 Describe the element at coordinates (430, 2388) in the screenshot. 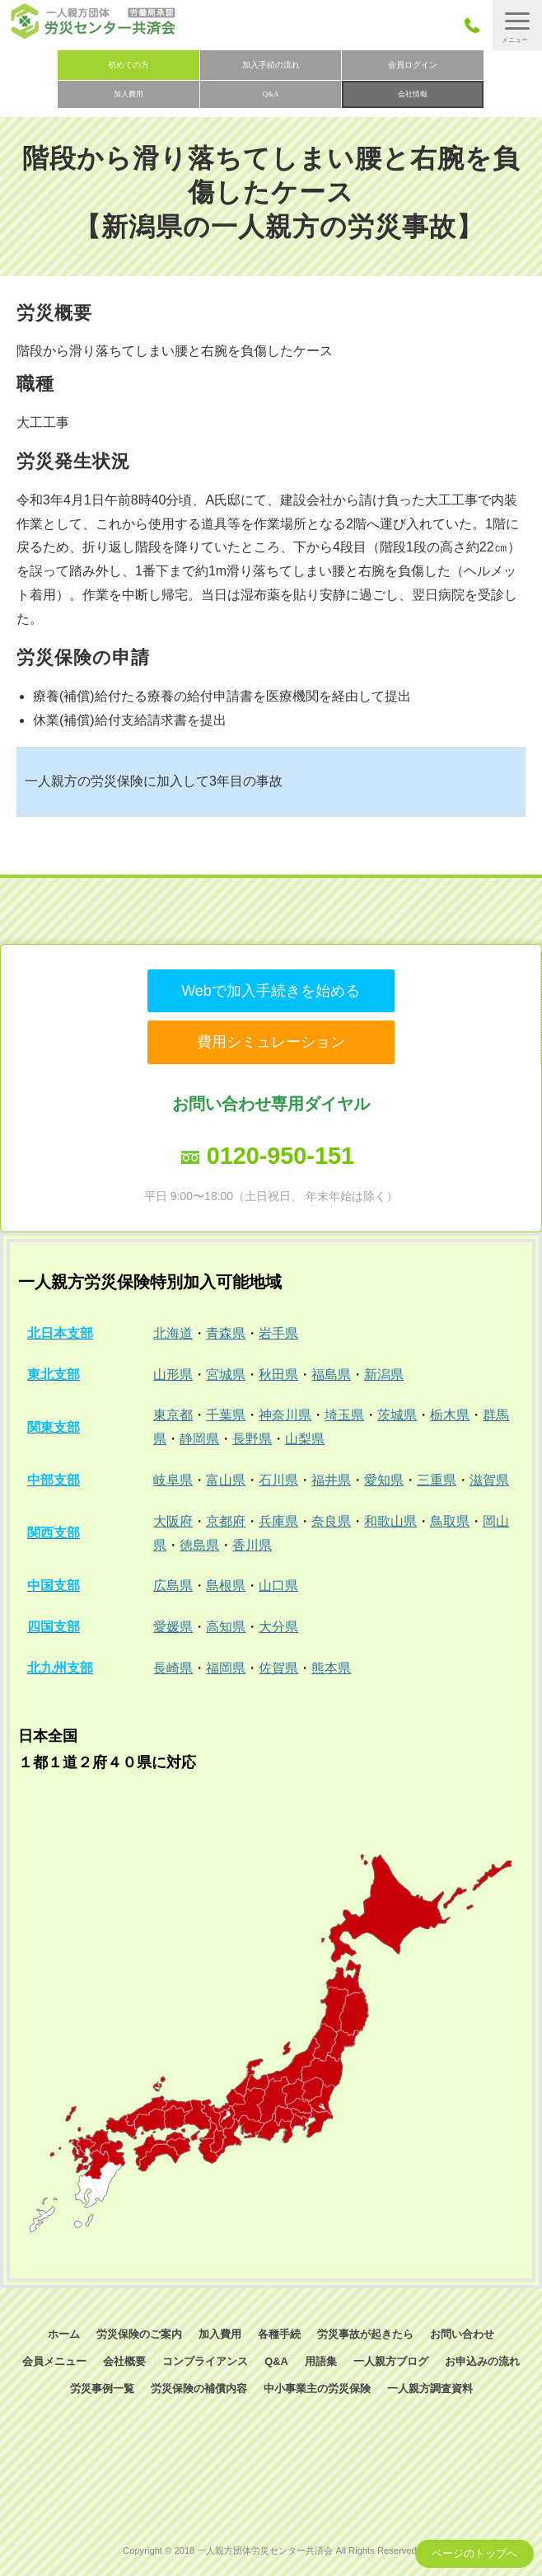

I see `一人親方調査資料` at that location.